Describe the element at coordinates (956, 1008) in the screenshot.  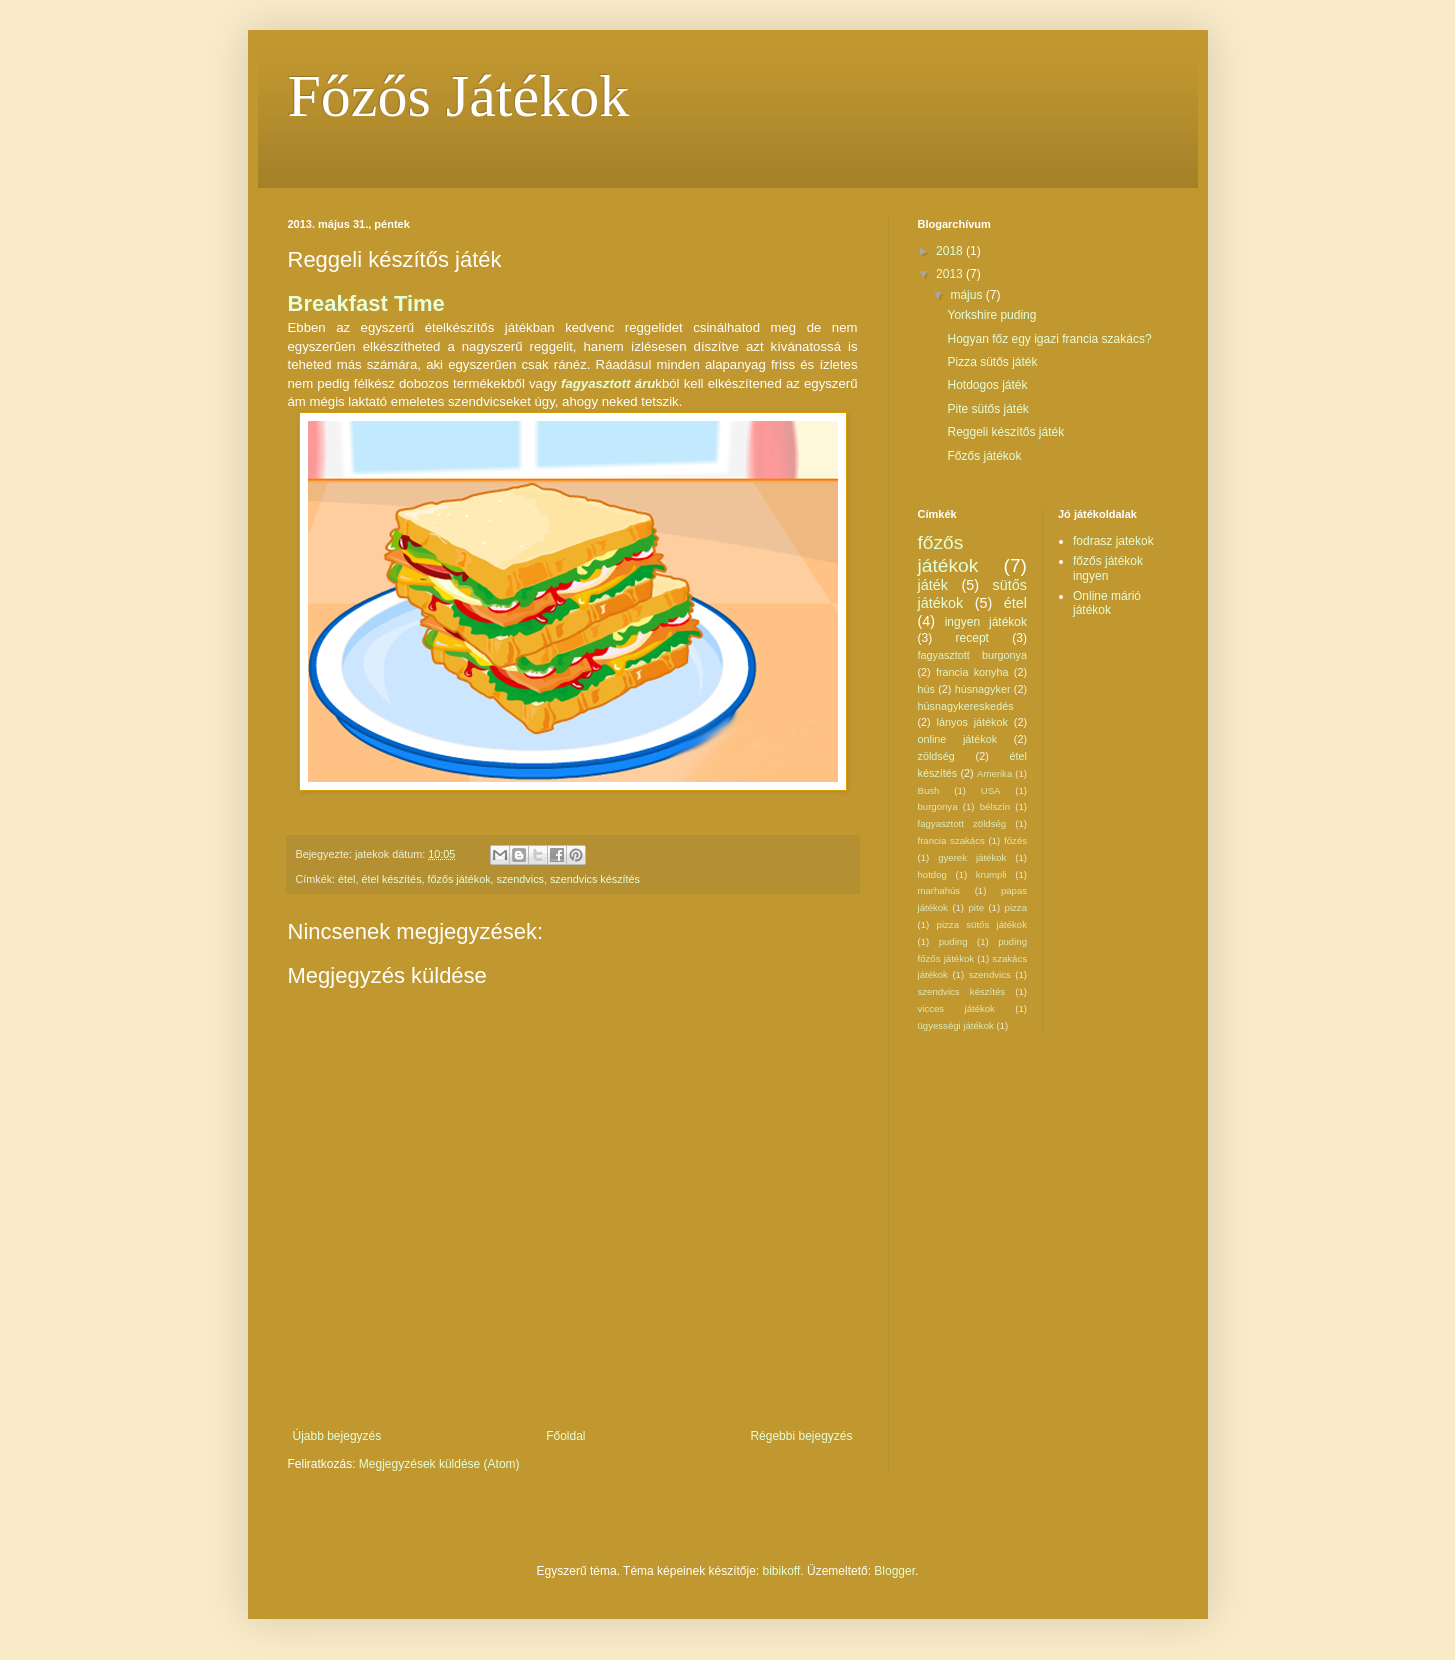
I see `vicces játékok` at that location.